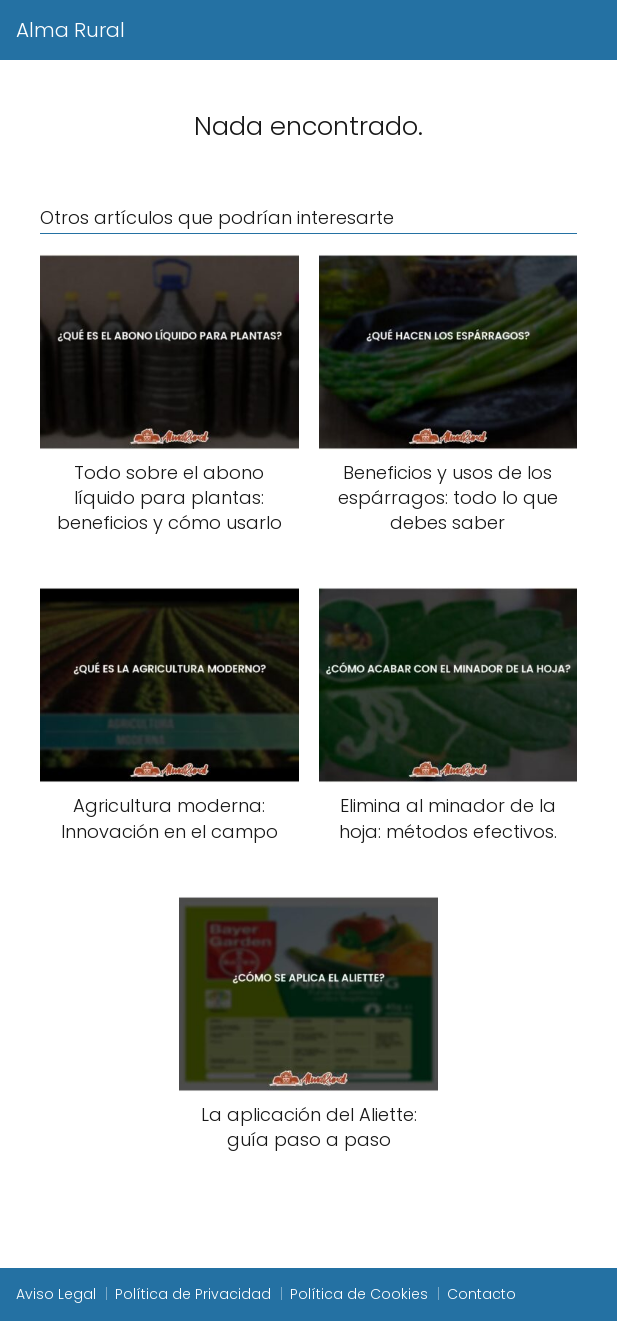 Image resolution: width=617 pixels, height=1321 pixels. What do you see at coordinates (193, 1294) in the screenshot?
I see `Política de Privacidad` at bounding box center [193, 1294].